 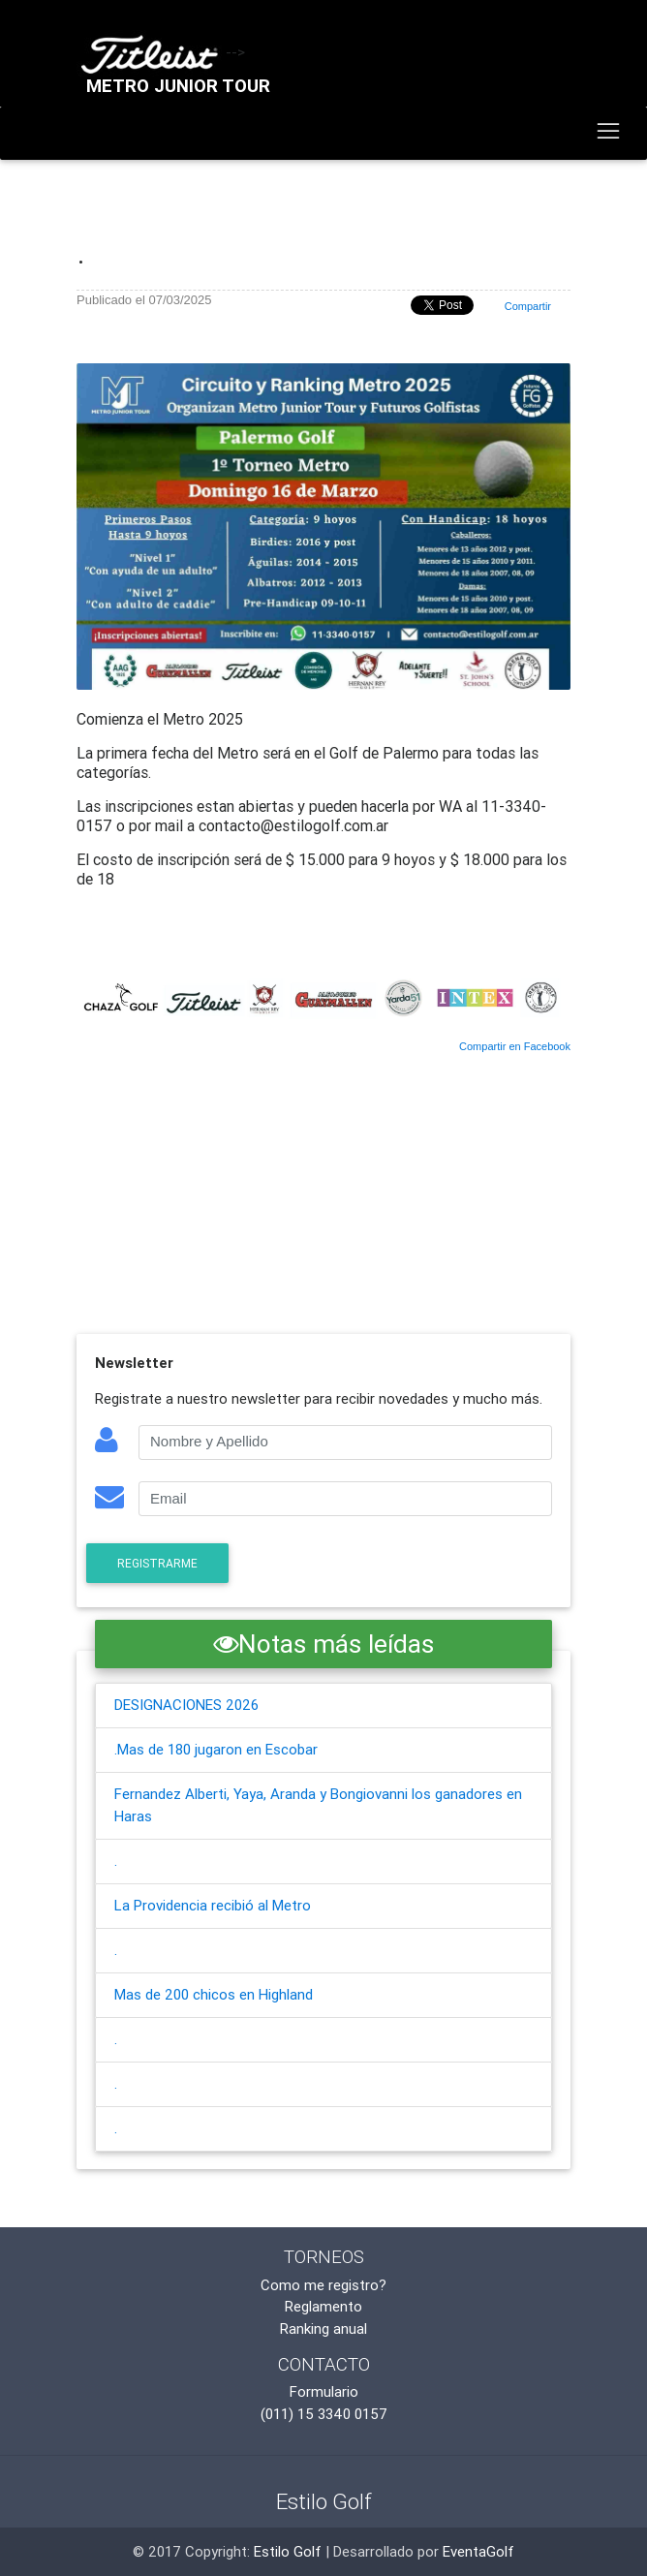 What do you see at coordinates (323, 2285) in the screenshot?
I see `Como me registro?` at bounding box center [323, 2285].